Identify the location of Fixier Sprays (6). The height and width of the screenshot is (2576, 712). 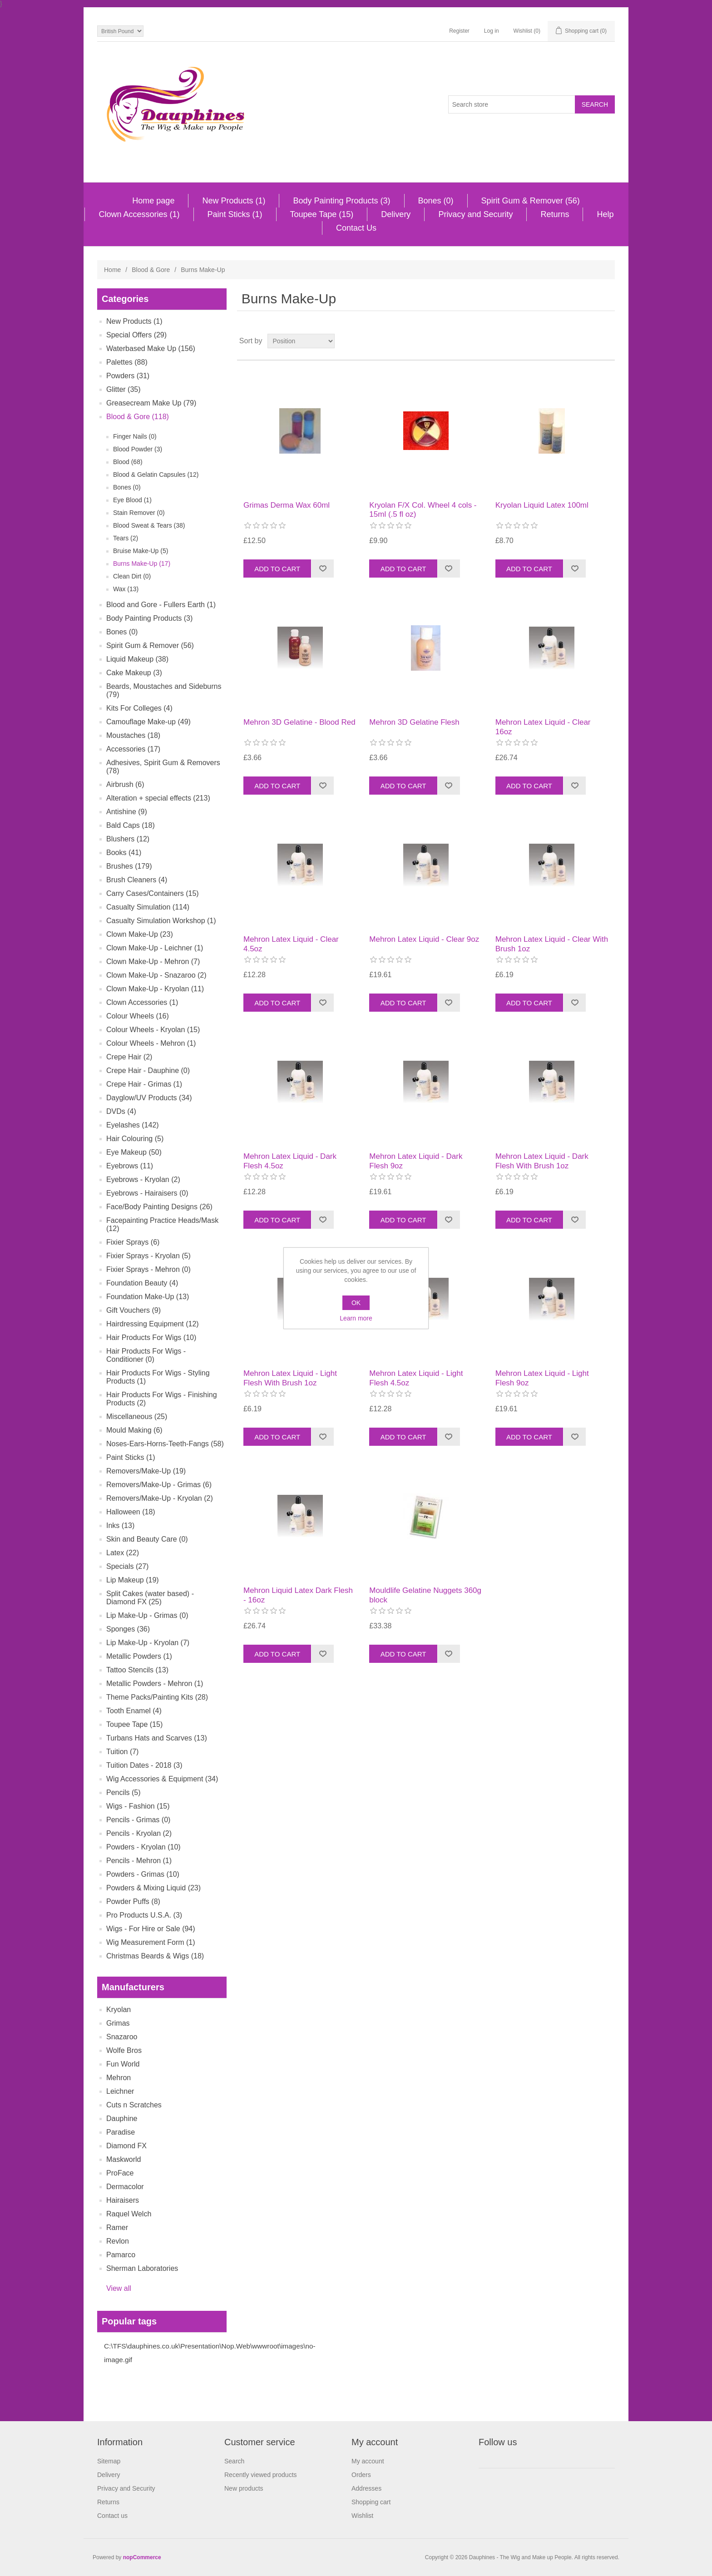
(132, 1242).